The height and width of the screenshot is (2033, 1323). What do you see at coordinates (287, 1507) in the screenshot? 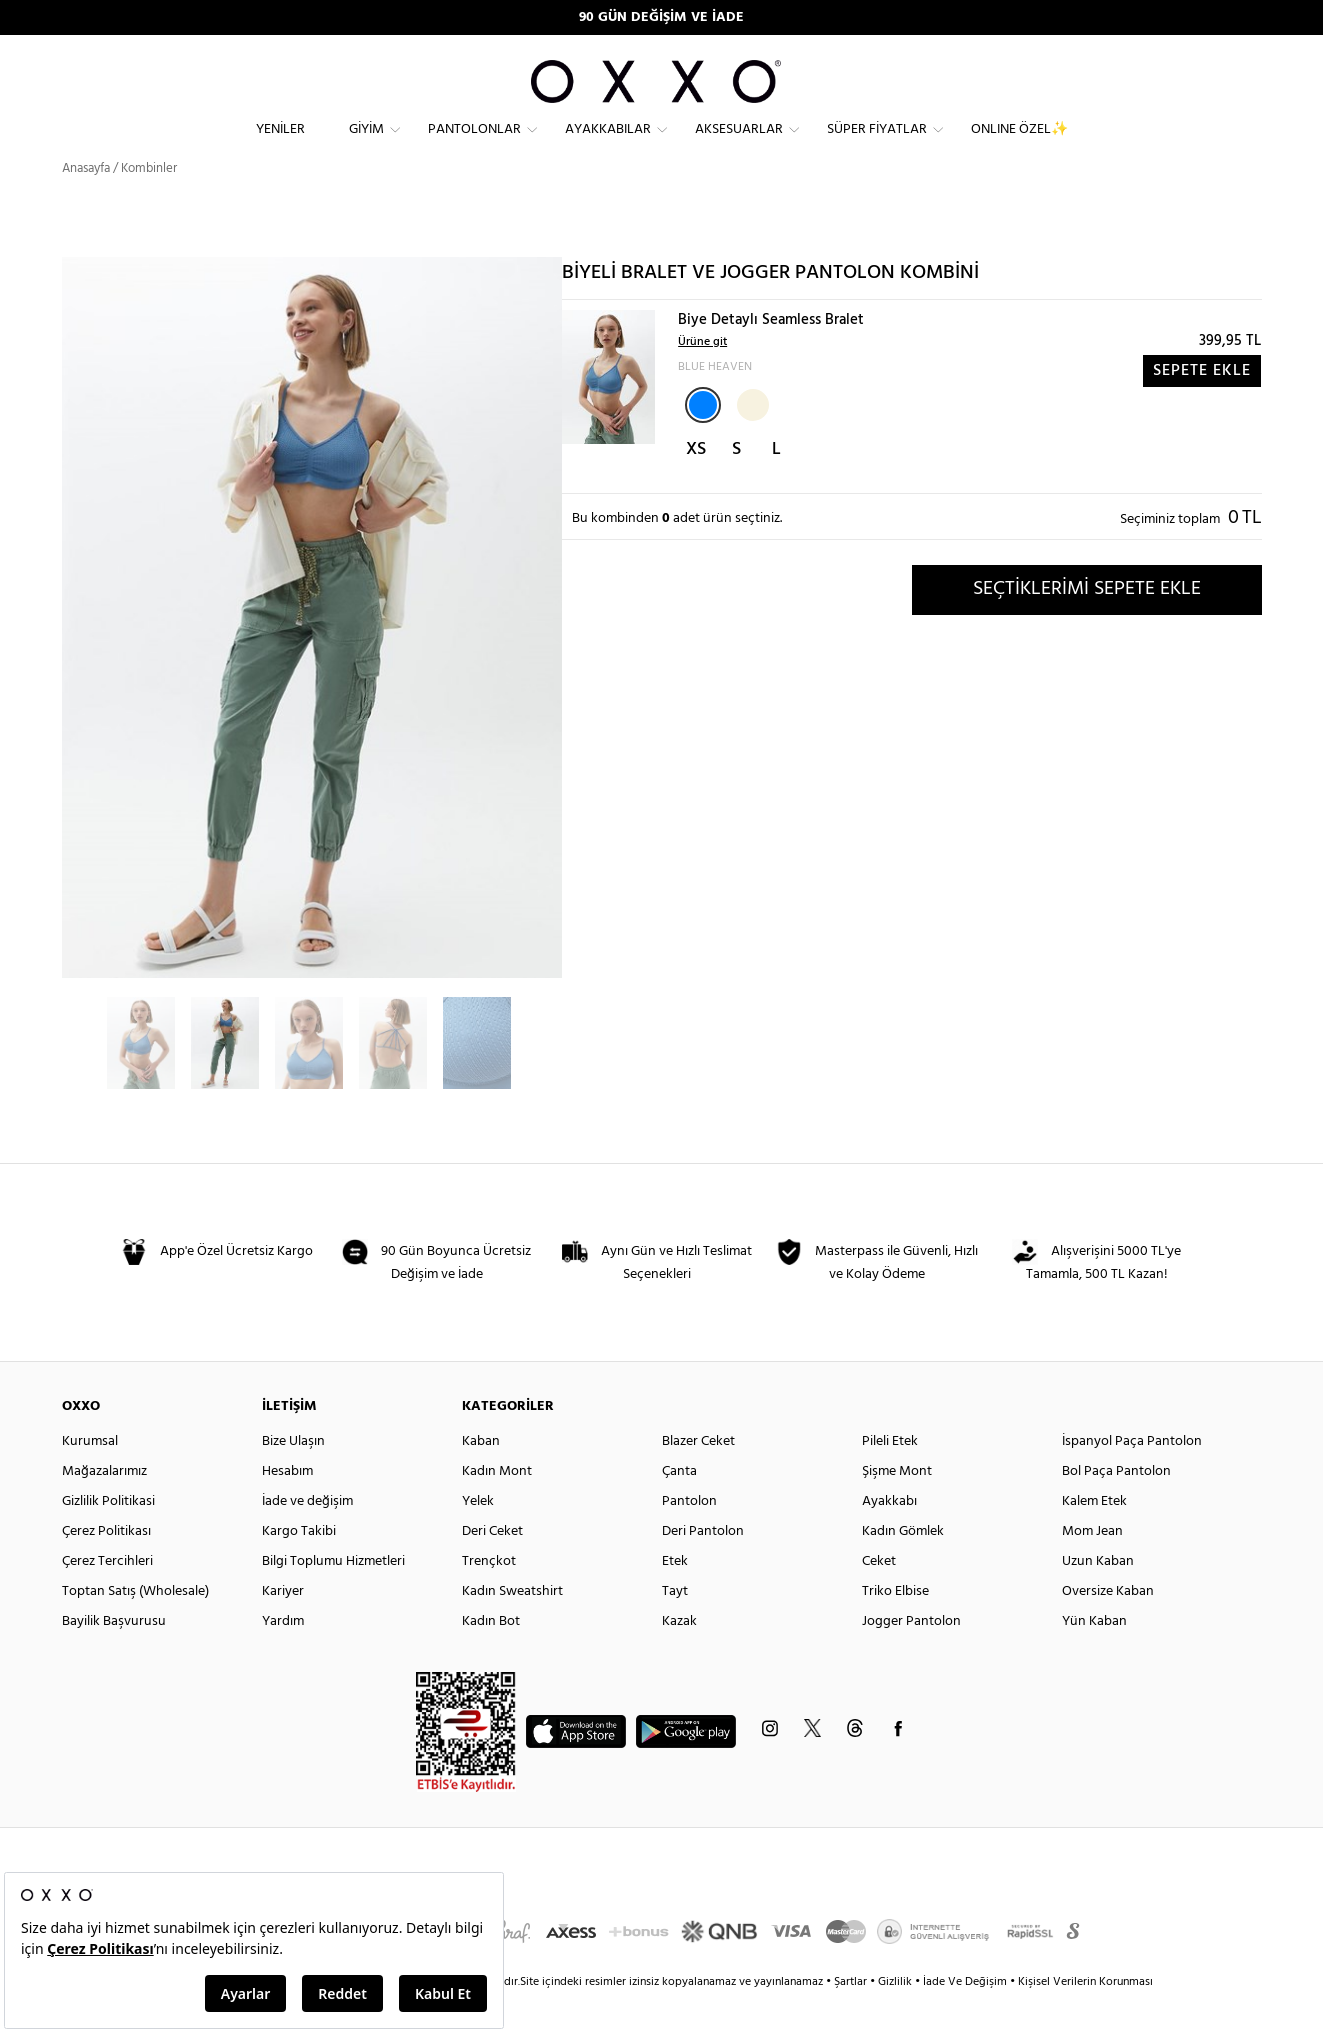
I see `Hesabım` at bounding box center [287, 1507].